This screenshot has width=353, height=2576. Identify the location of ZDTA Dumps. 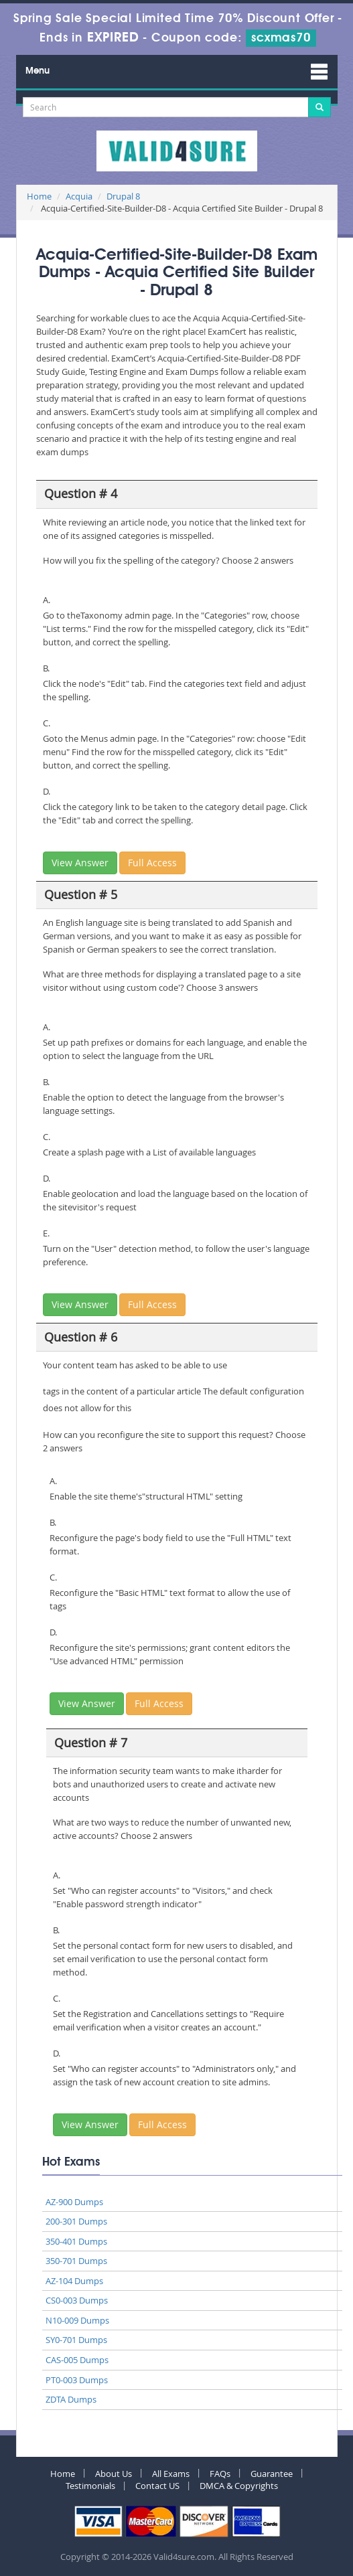
(71, 2399).